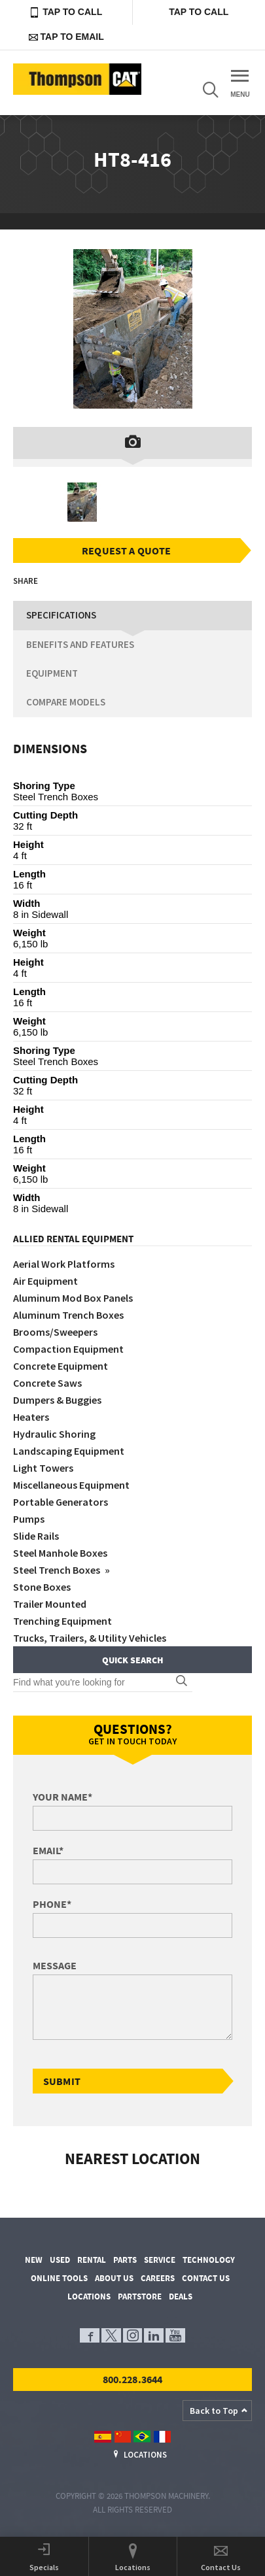 The height and width of the screenshot is (2576, 265). I want to click on Back to Top, so click(214, 2410).